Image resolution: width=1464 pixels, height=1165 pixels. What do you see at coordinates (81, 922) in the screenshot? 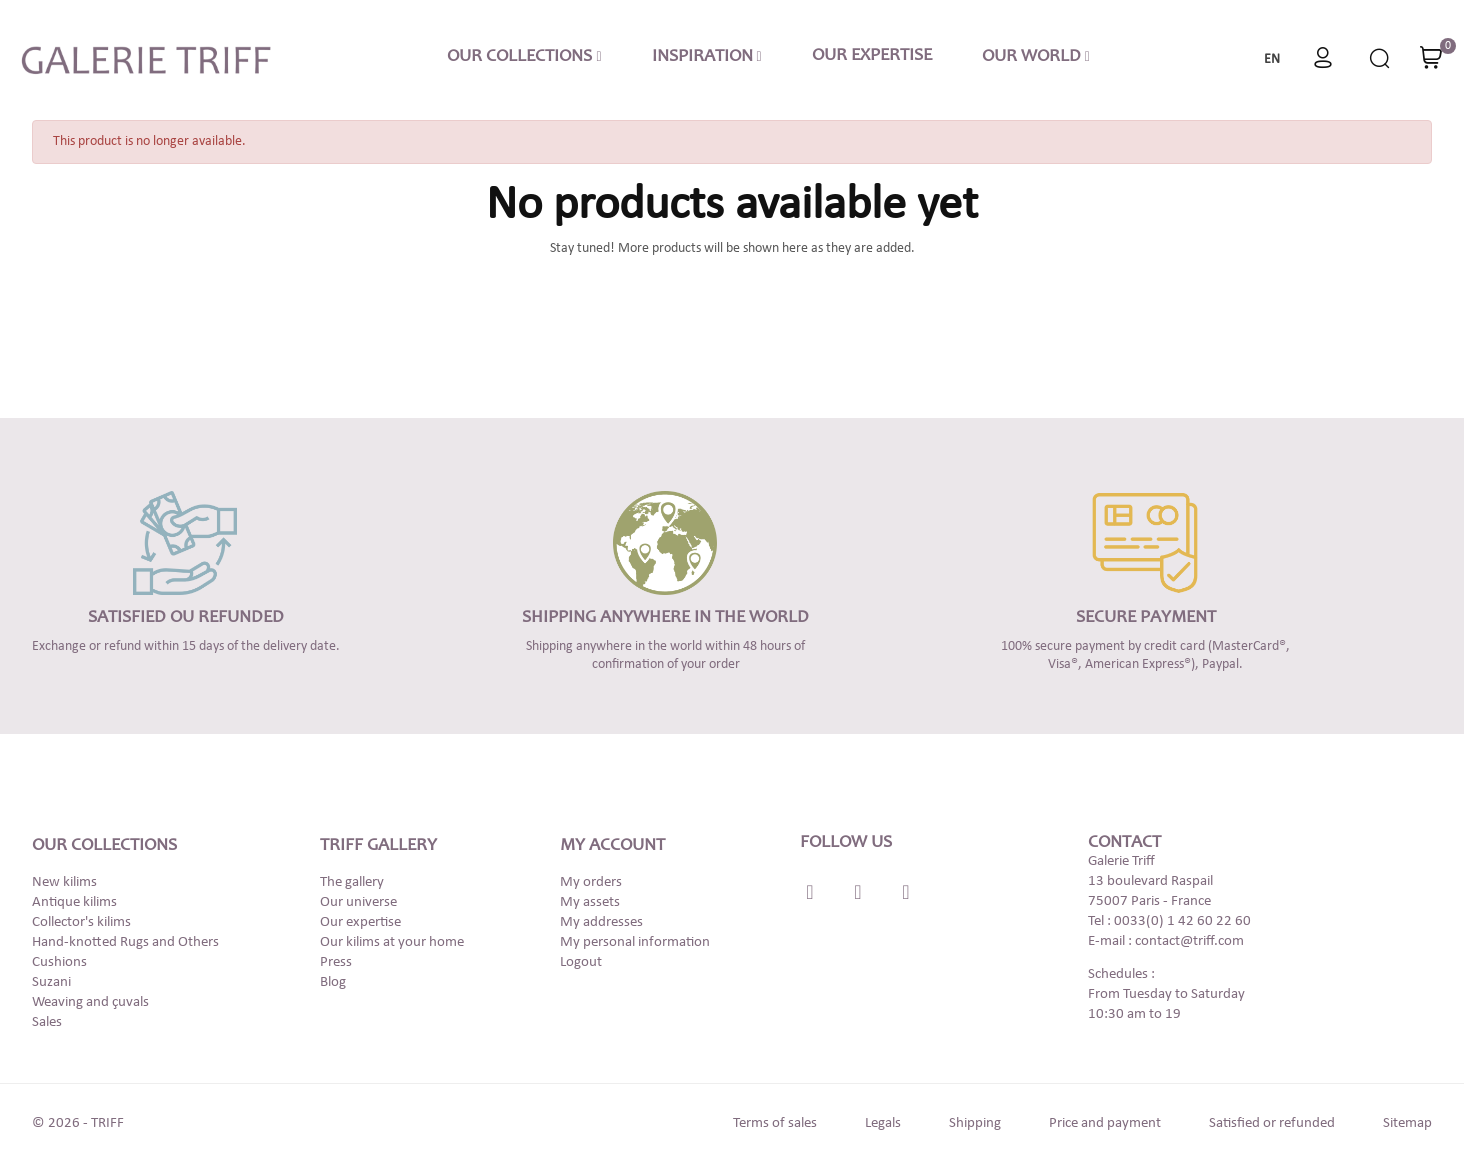
I see `Collector's kilims` at bounding box center [81, 922].